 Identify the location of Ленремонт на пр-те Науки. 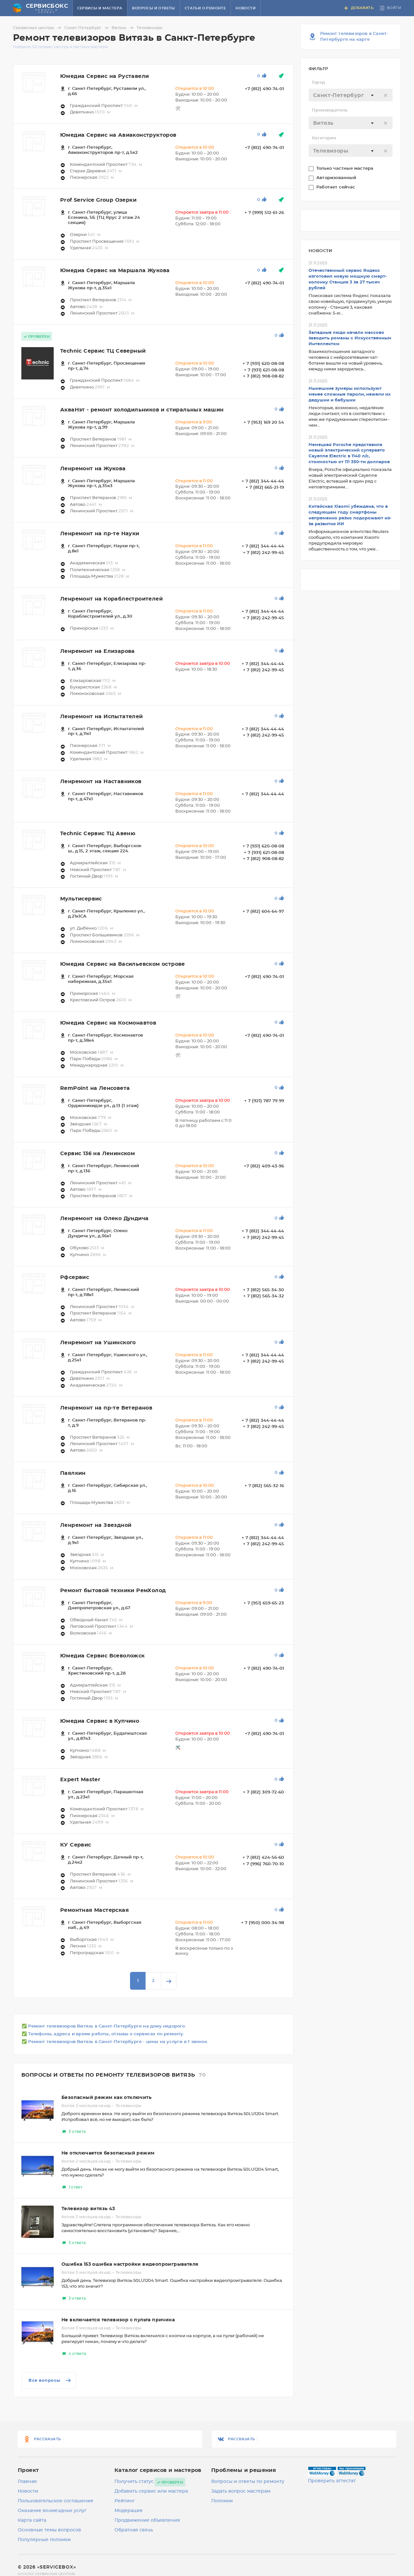
(99, 533).